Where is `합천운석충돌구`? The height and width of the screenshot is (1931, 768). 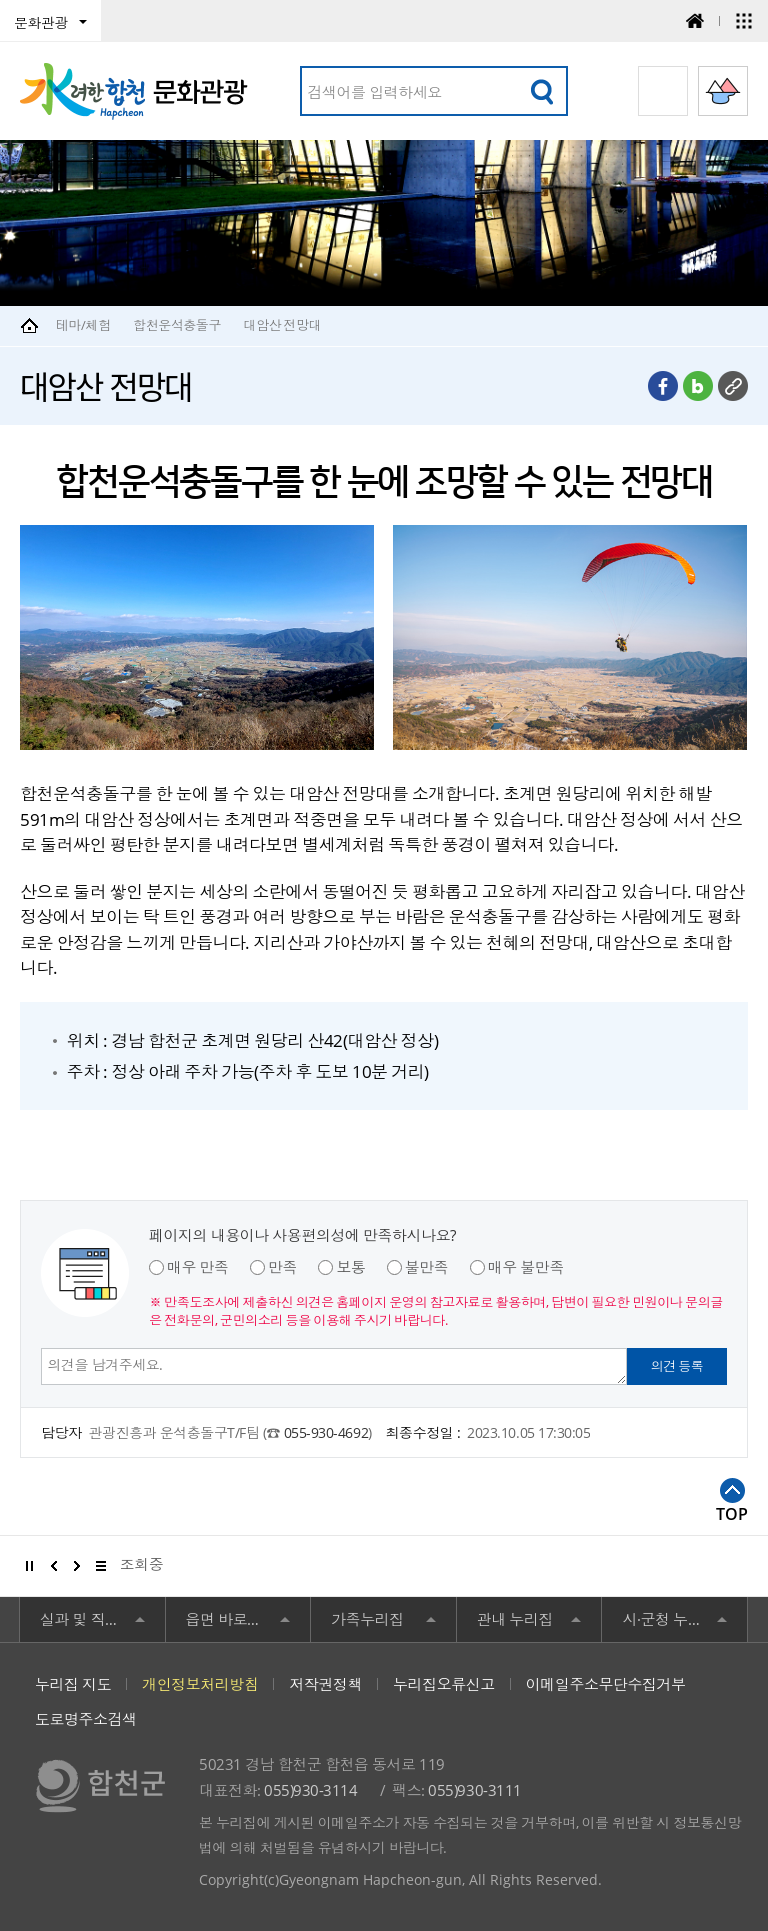 합천운석충돌구 is located at coordinates (177, 325).